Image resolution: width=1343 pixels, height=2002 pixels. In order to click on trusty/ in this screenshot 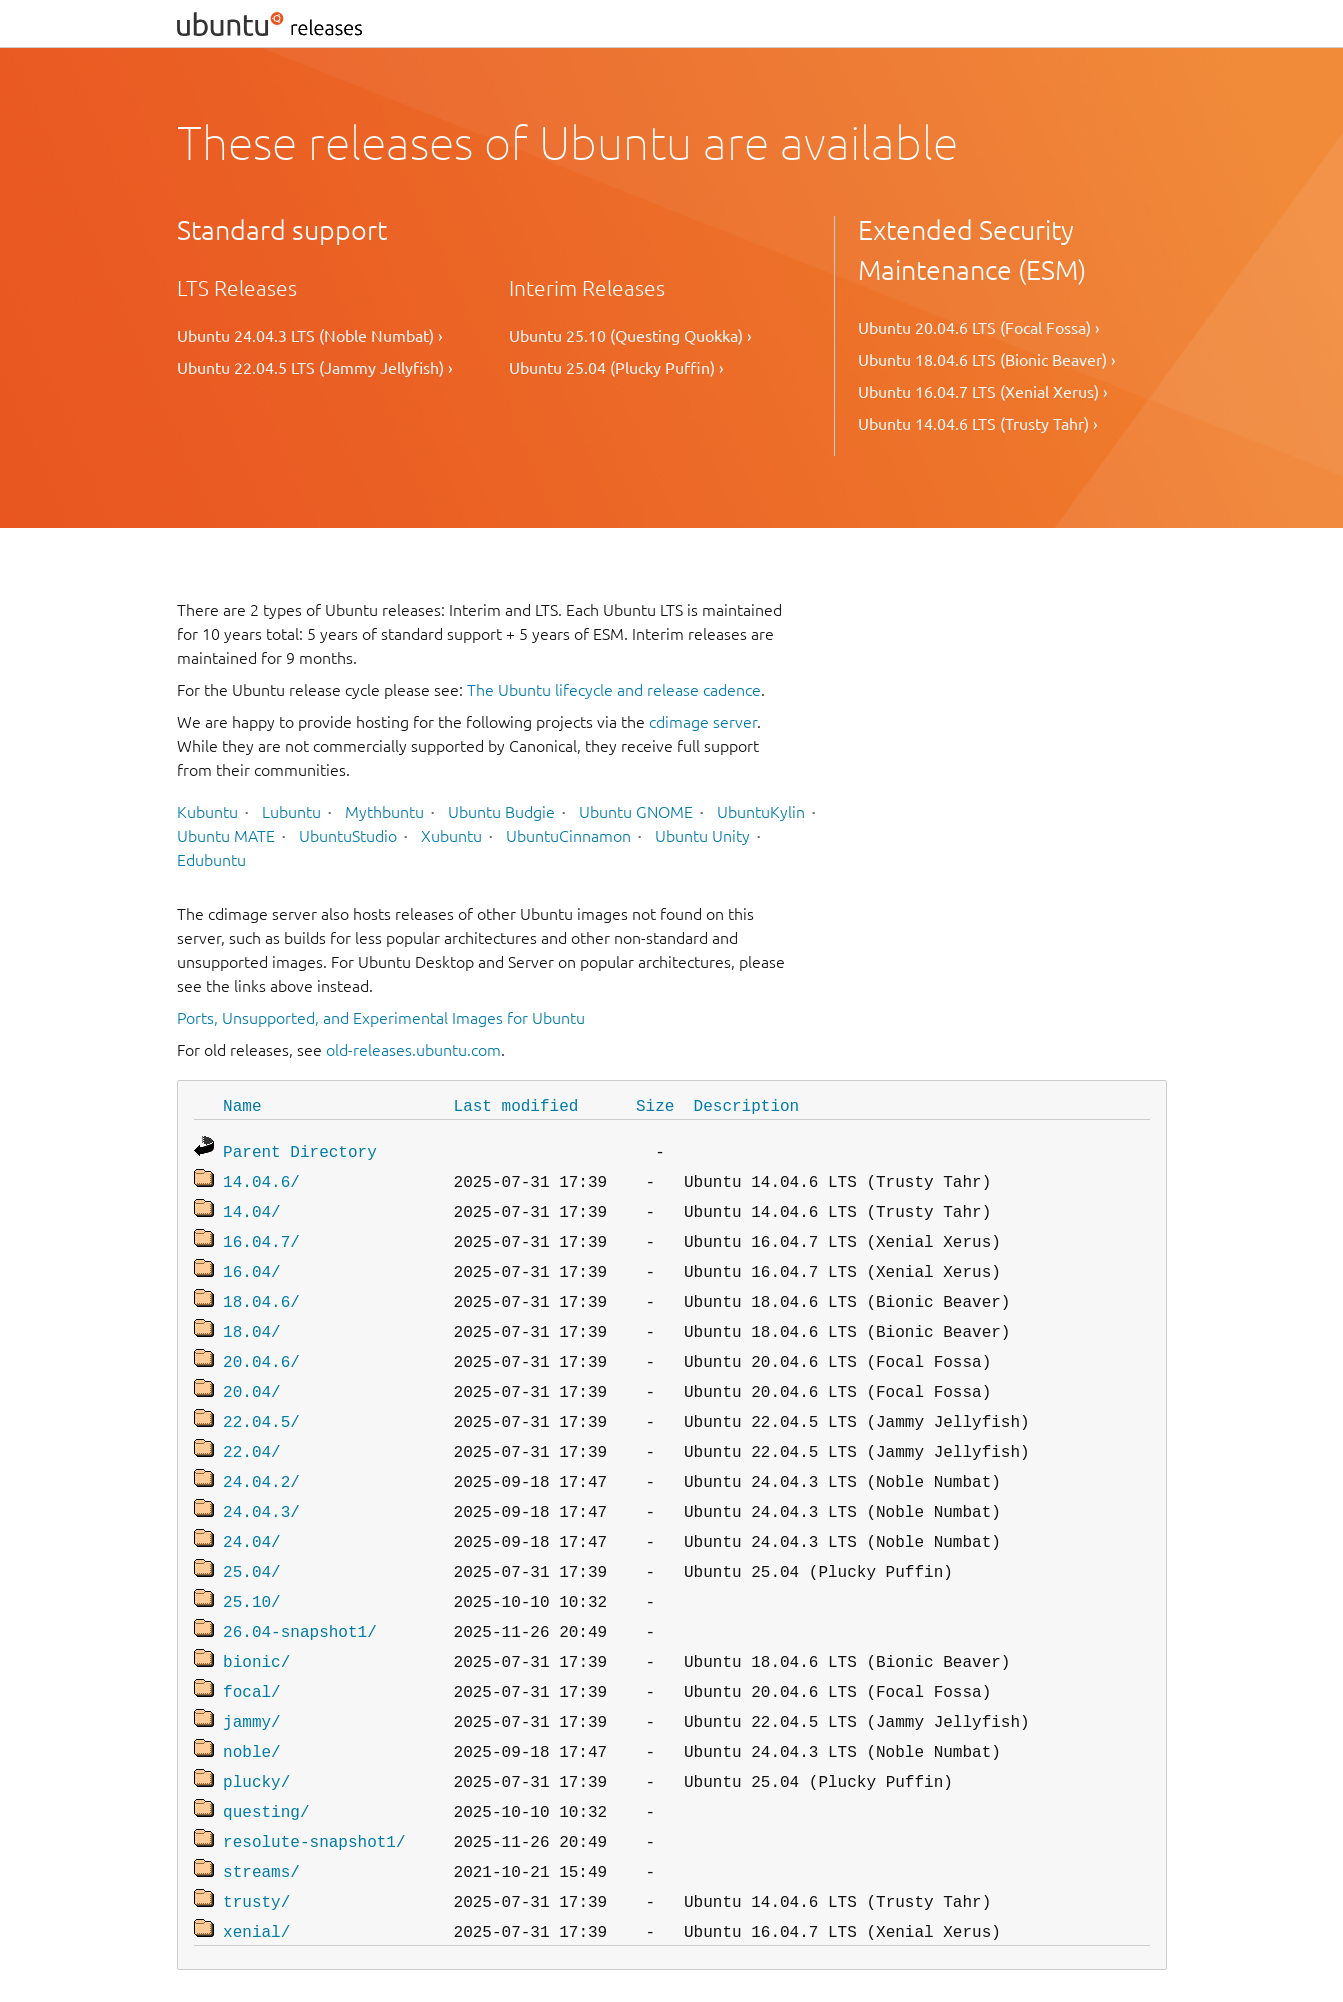, I will do `click(256, 1849)`.